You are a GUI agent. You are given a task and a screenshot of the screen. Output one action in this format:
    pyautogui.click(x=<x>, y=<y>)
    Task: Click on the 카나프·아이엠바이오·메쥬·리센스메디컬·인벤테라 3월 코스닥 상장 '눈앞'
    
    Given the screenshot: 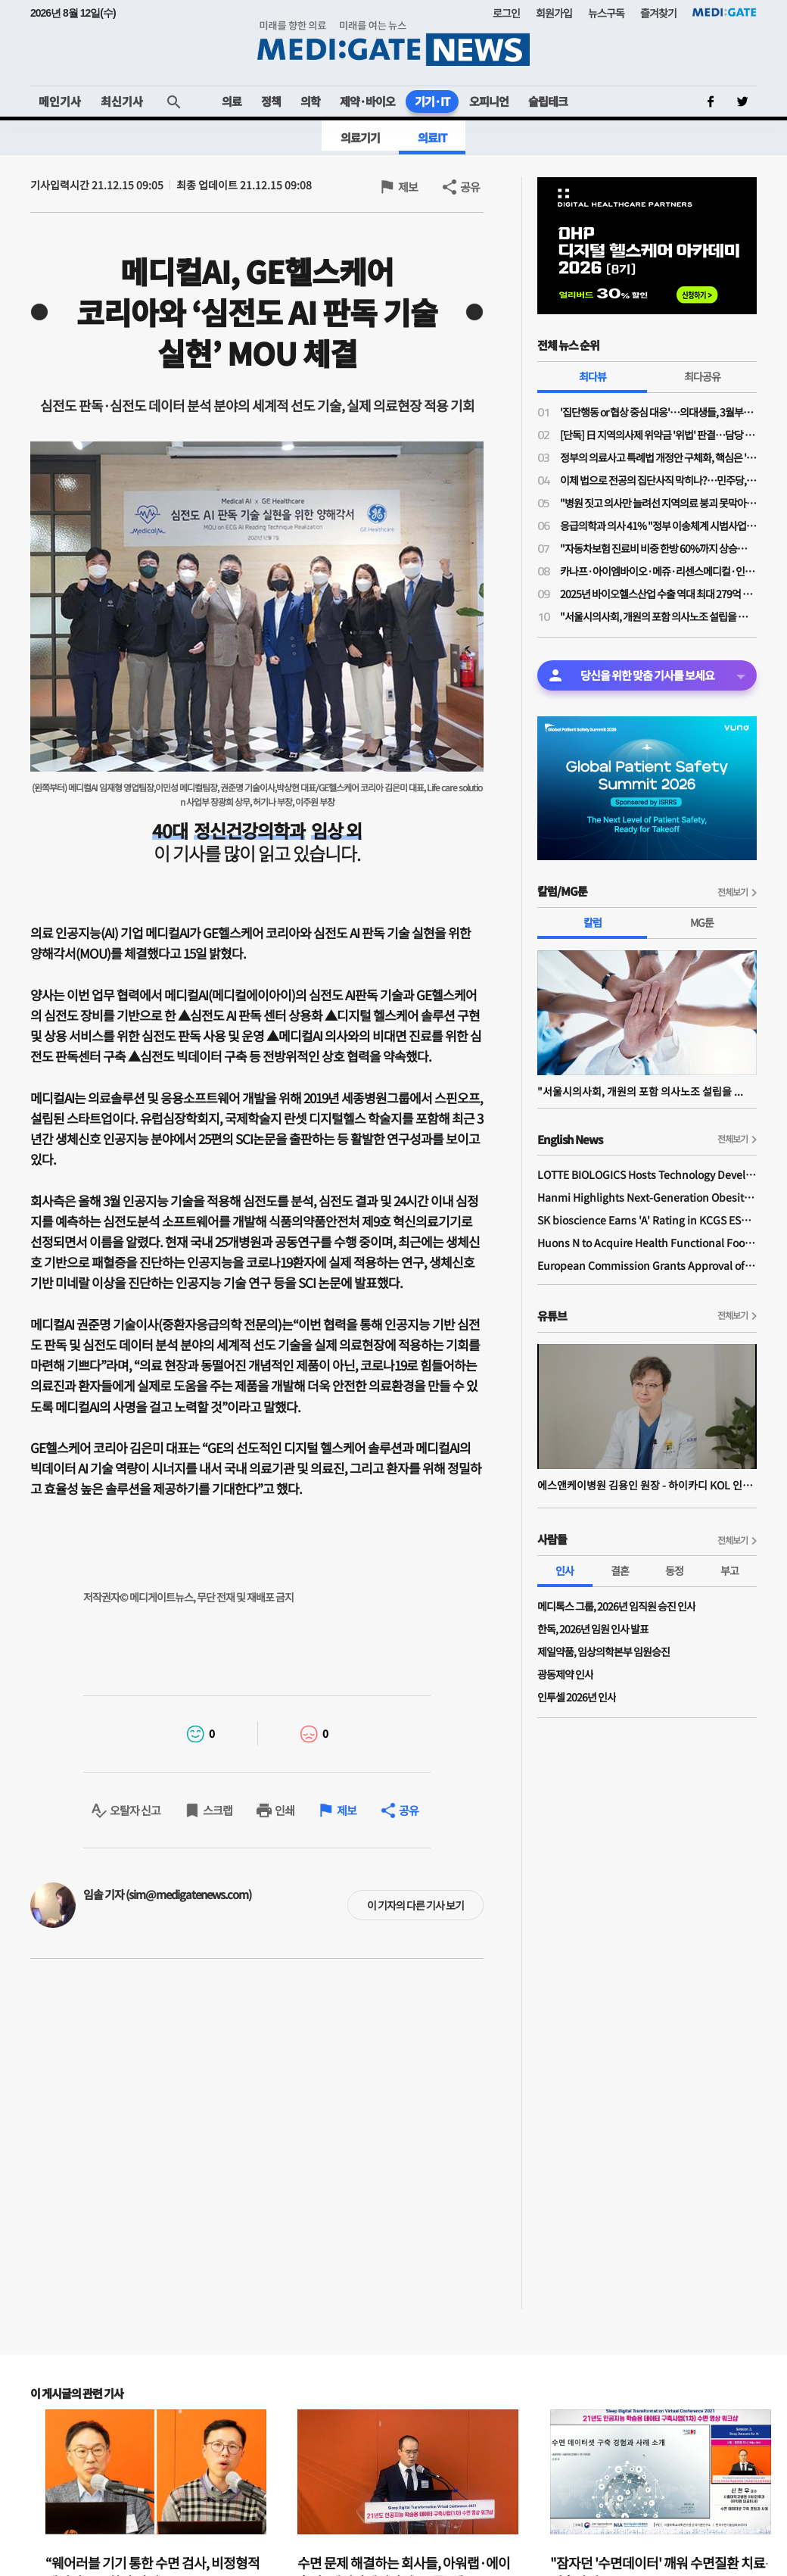 What is the action you would take?
    pyautogui.click(x=658, y=571)
    